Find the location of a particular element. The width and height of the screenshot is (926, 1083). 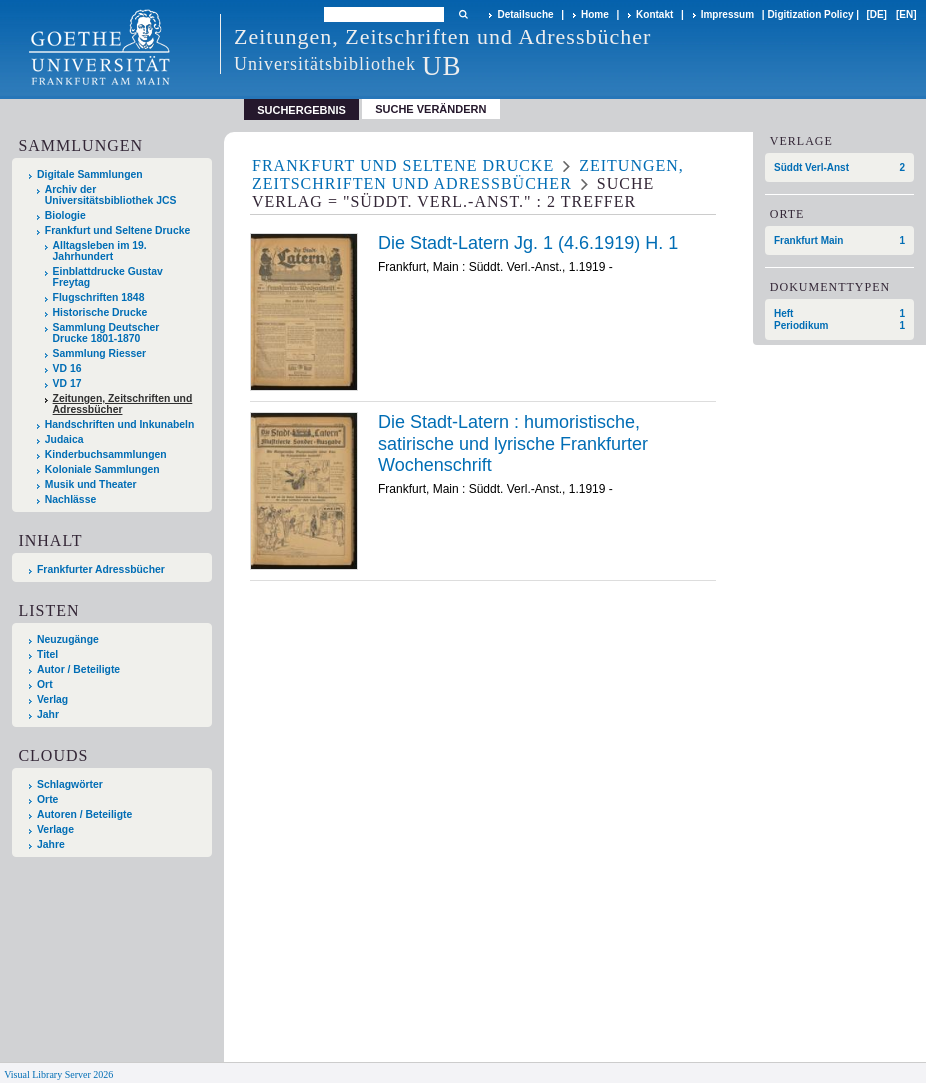

Suche verändern is located at coordinates (430, 109).